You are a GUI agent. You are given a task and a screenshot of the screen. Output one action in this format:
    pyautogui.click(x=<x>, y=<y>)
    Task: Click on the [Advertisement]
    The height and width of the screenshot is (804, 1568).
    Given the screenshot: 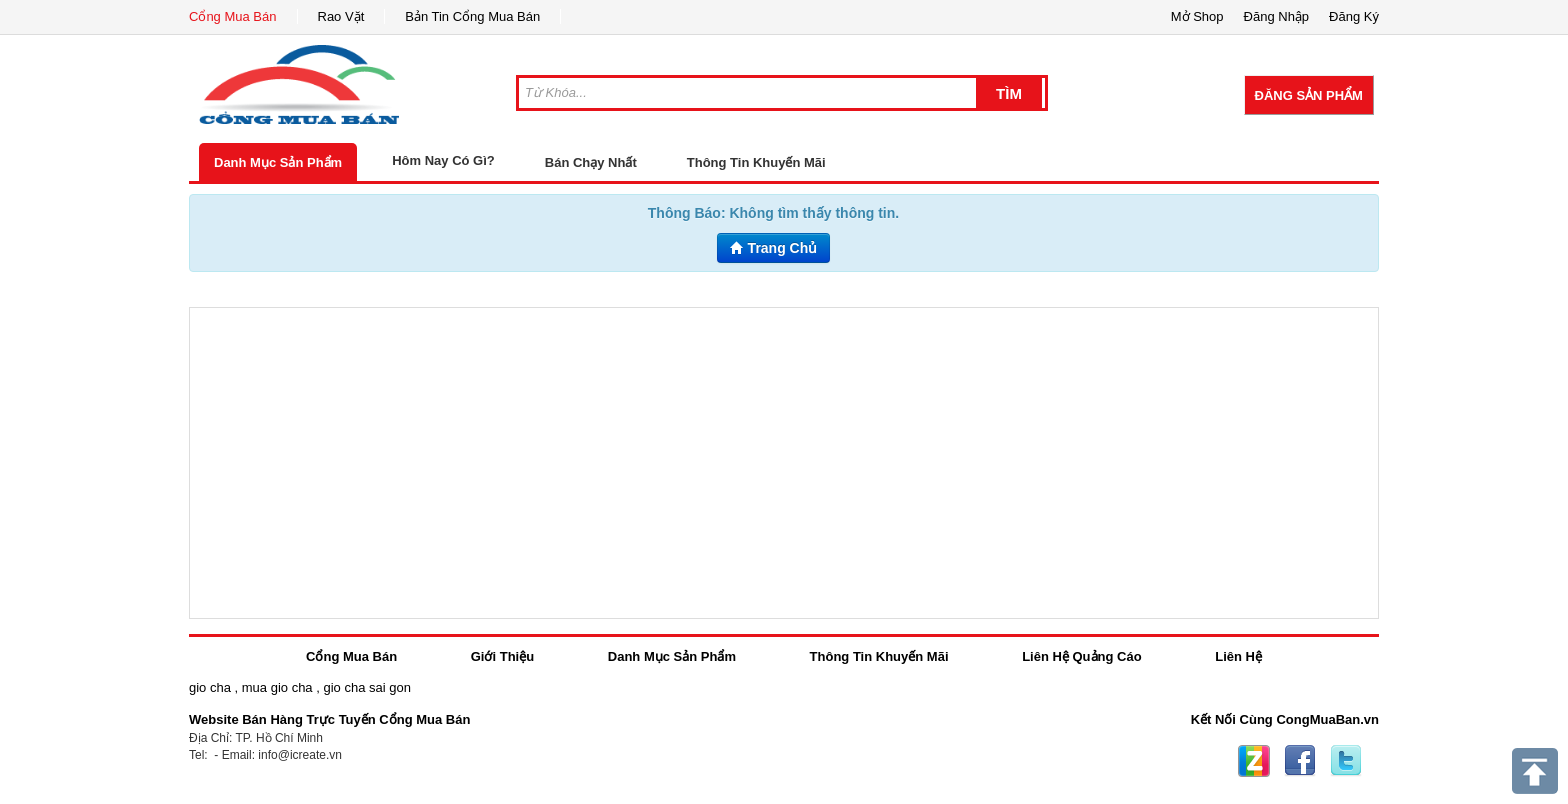 What is the action you would take?
    pyautogui.click(x=784, y=463)
    